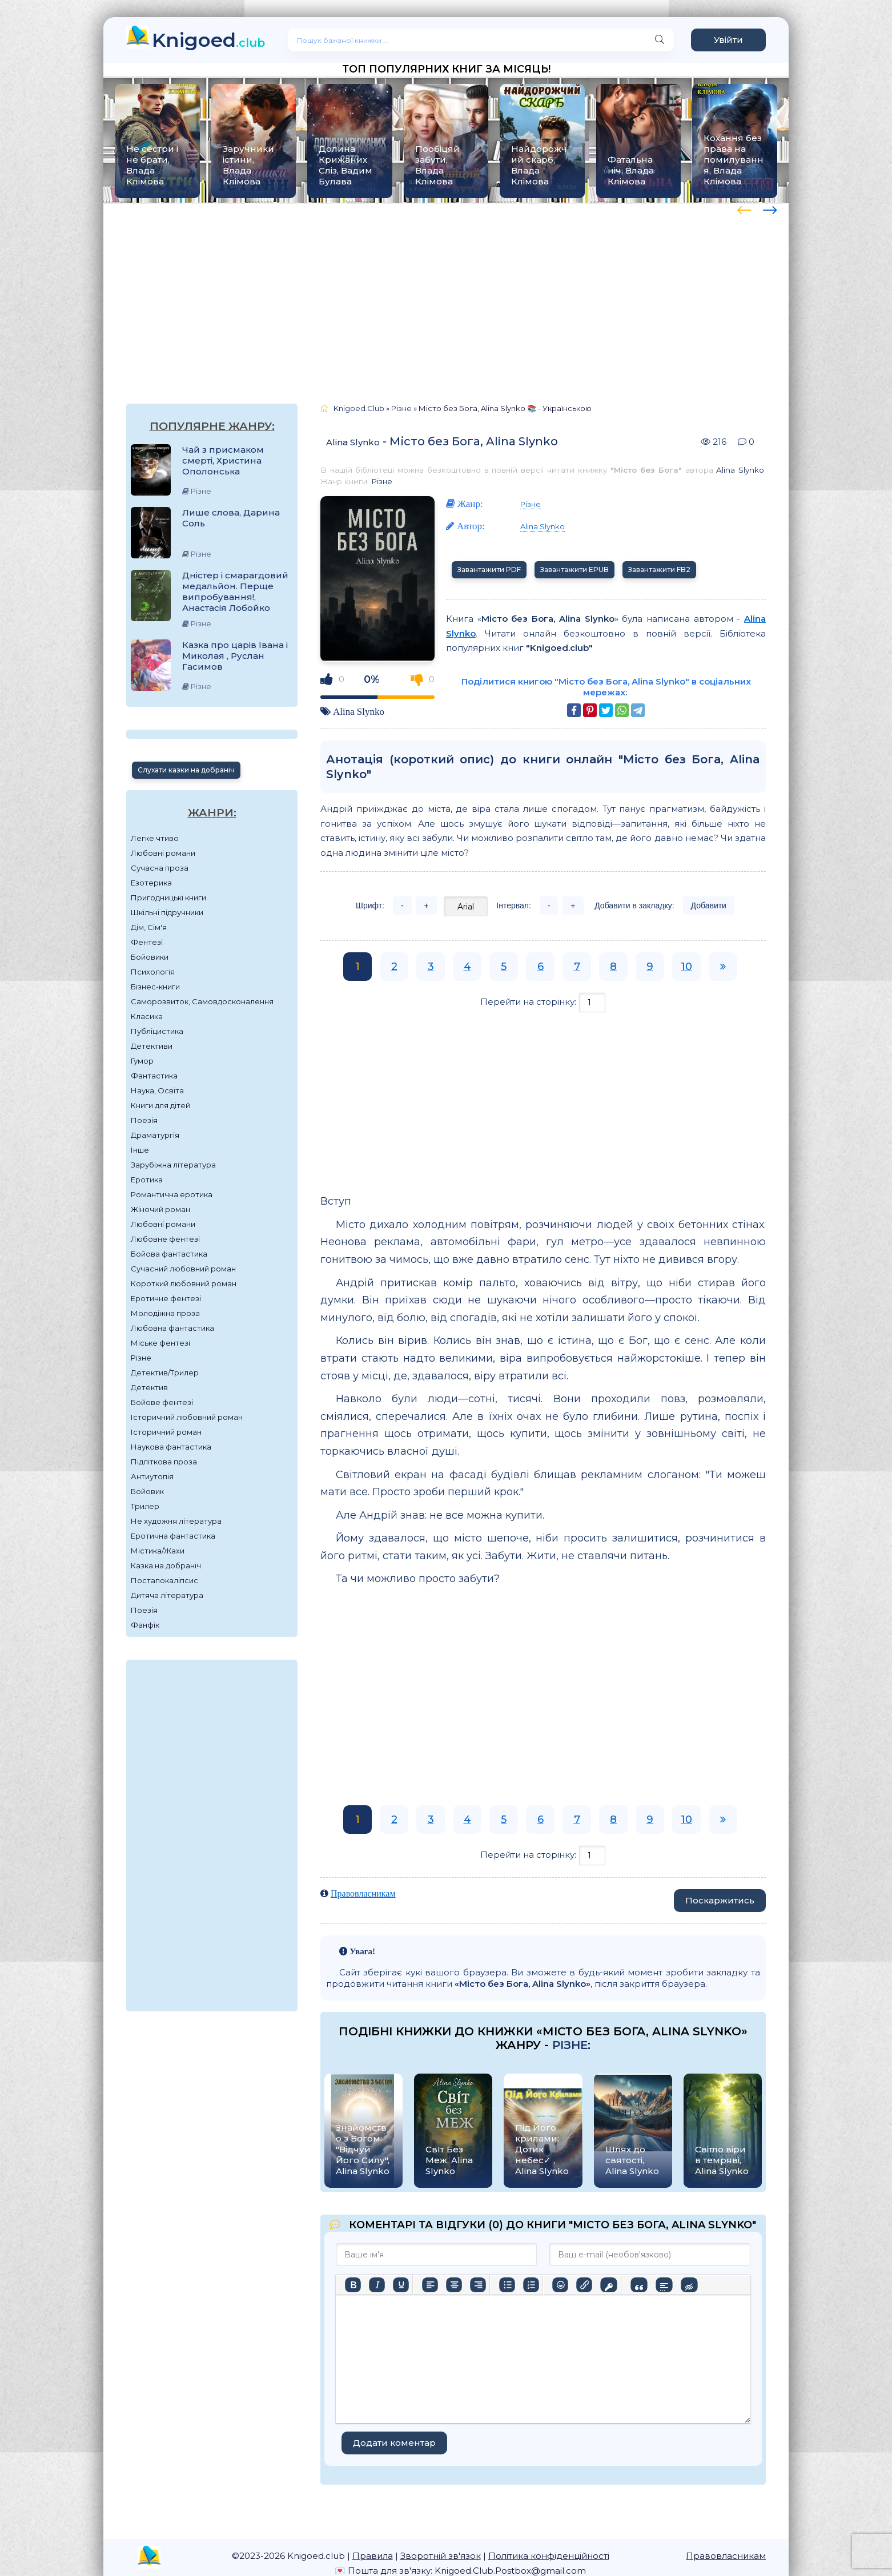 This screenshot has height=2576, width=892. What do you see at coordinates (165, 1372) in the screenshot?
I see `Детектив/Трилер` at bounding box center [165, 1372].